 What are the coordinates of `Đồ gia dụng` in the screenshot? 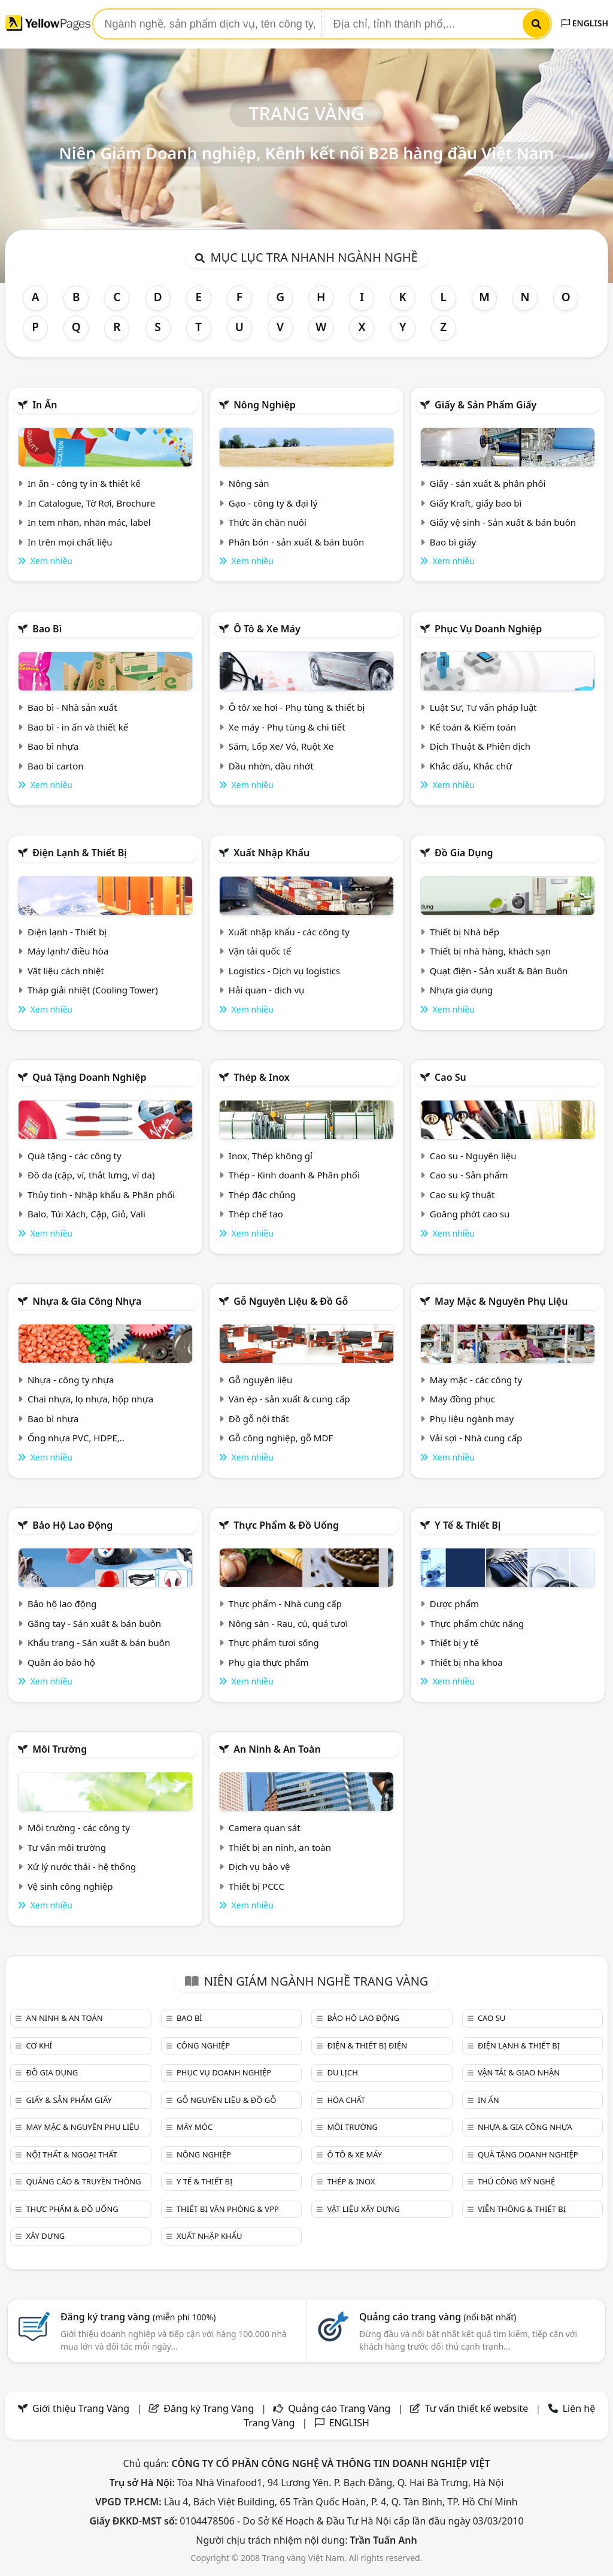 It's located at (464, 852).